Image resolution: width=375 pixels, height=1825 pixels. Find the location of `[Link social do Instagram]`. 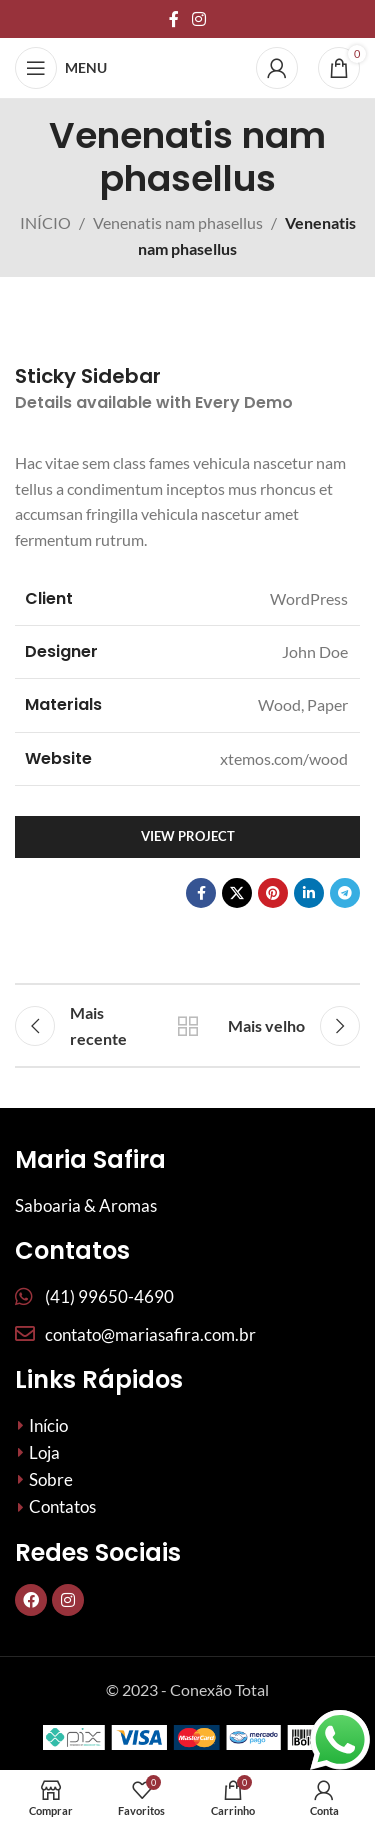

[Link social do Instagram] is located at coordinates (199, 19).